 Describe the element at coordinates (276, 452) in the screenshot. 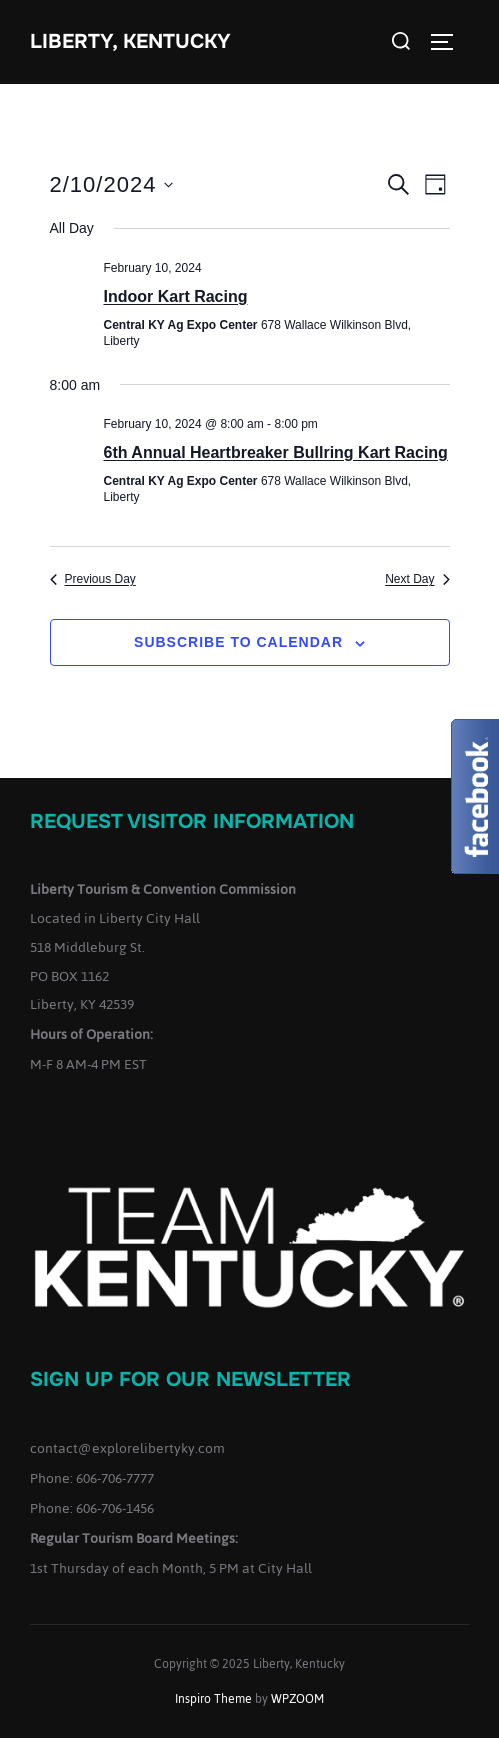

I see `6th Annual Heartbreaker Bullring Kart Racing` at that location.